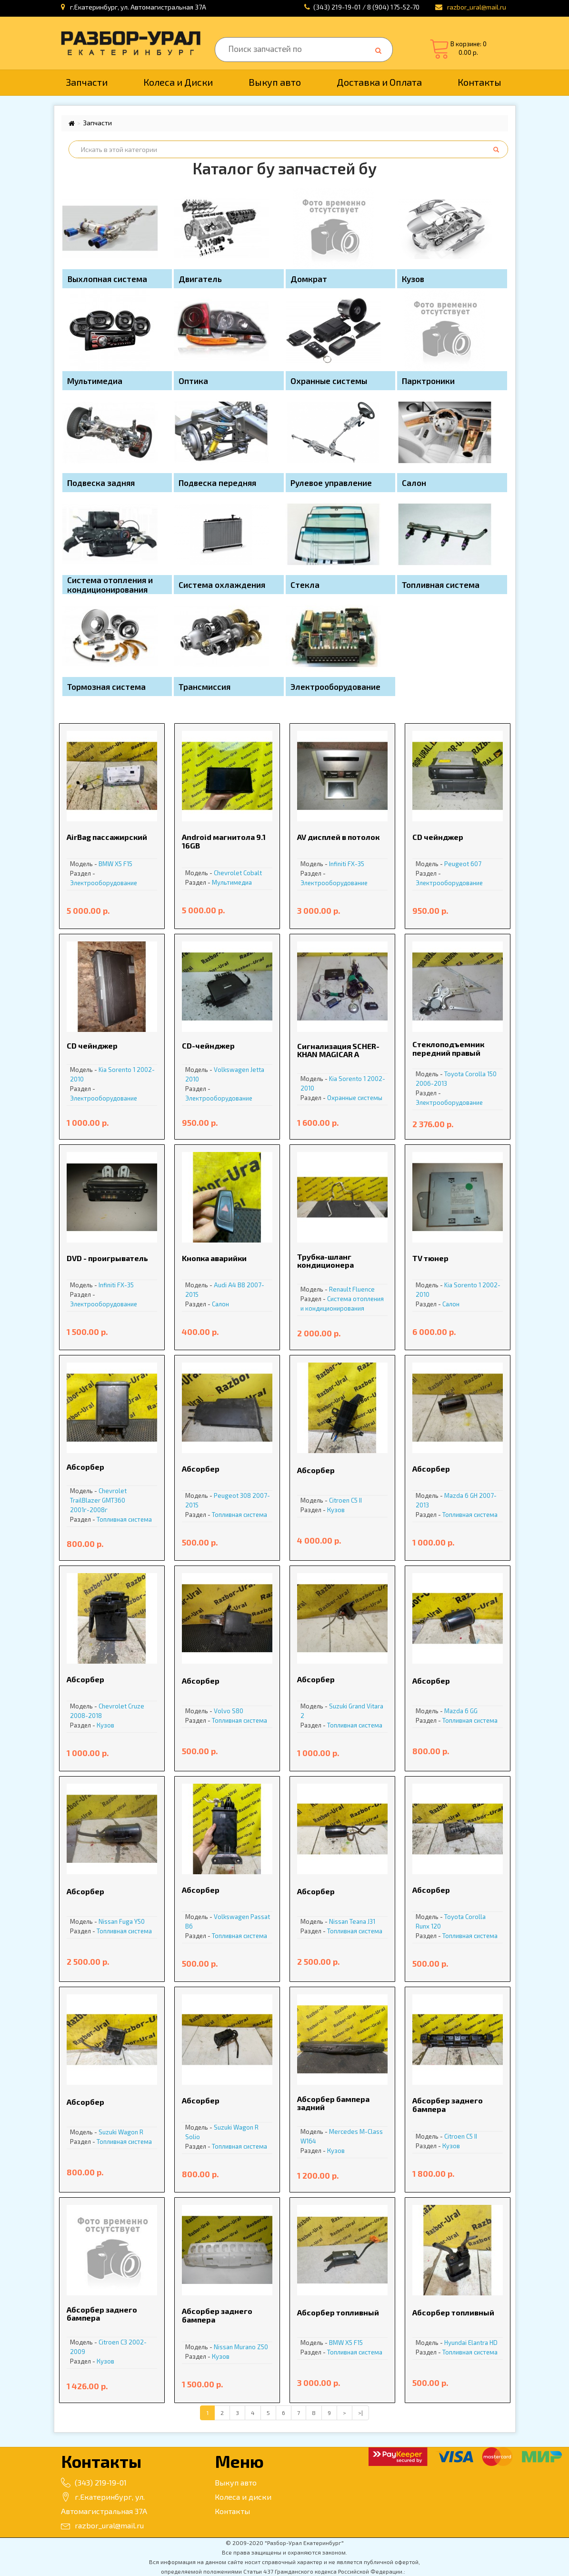 This screenshot has height=2576, width=569. What do you see at coordinates (275, 82) in the screenshot?
I see `Выкуп авто` at bounding box center [275, 82].